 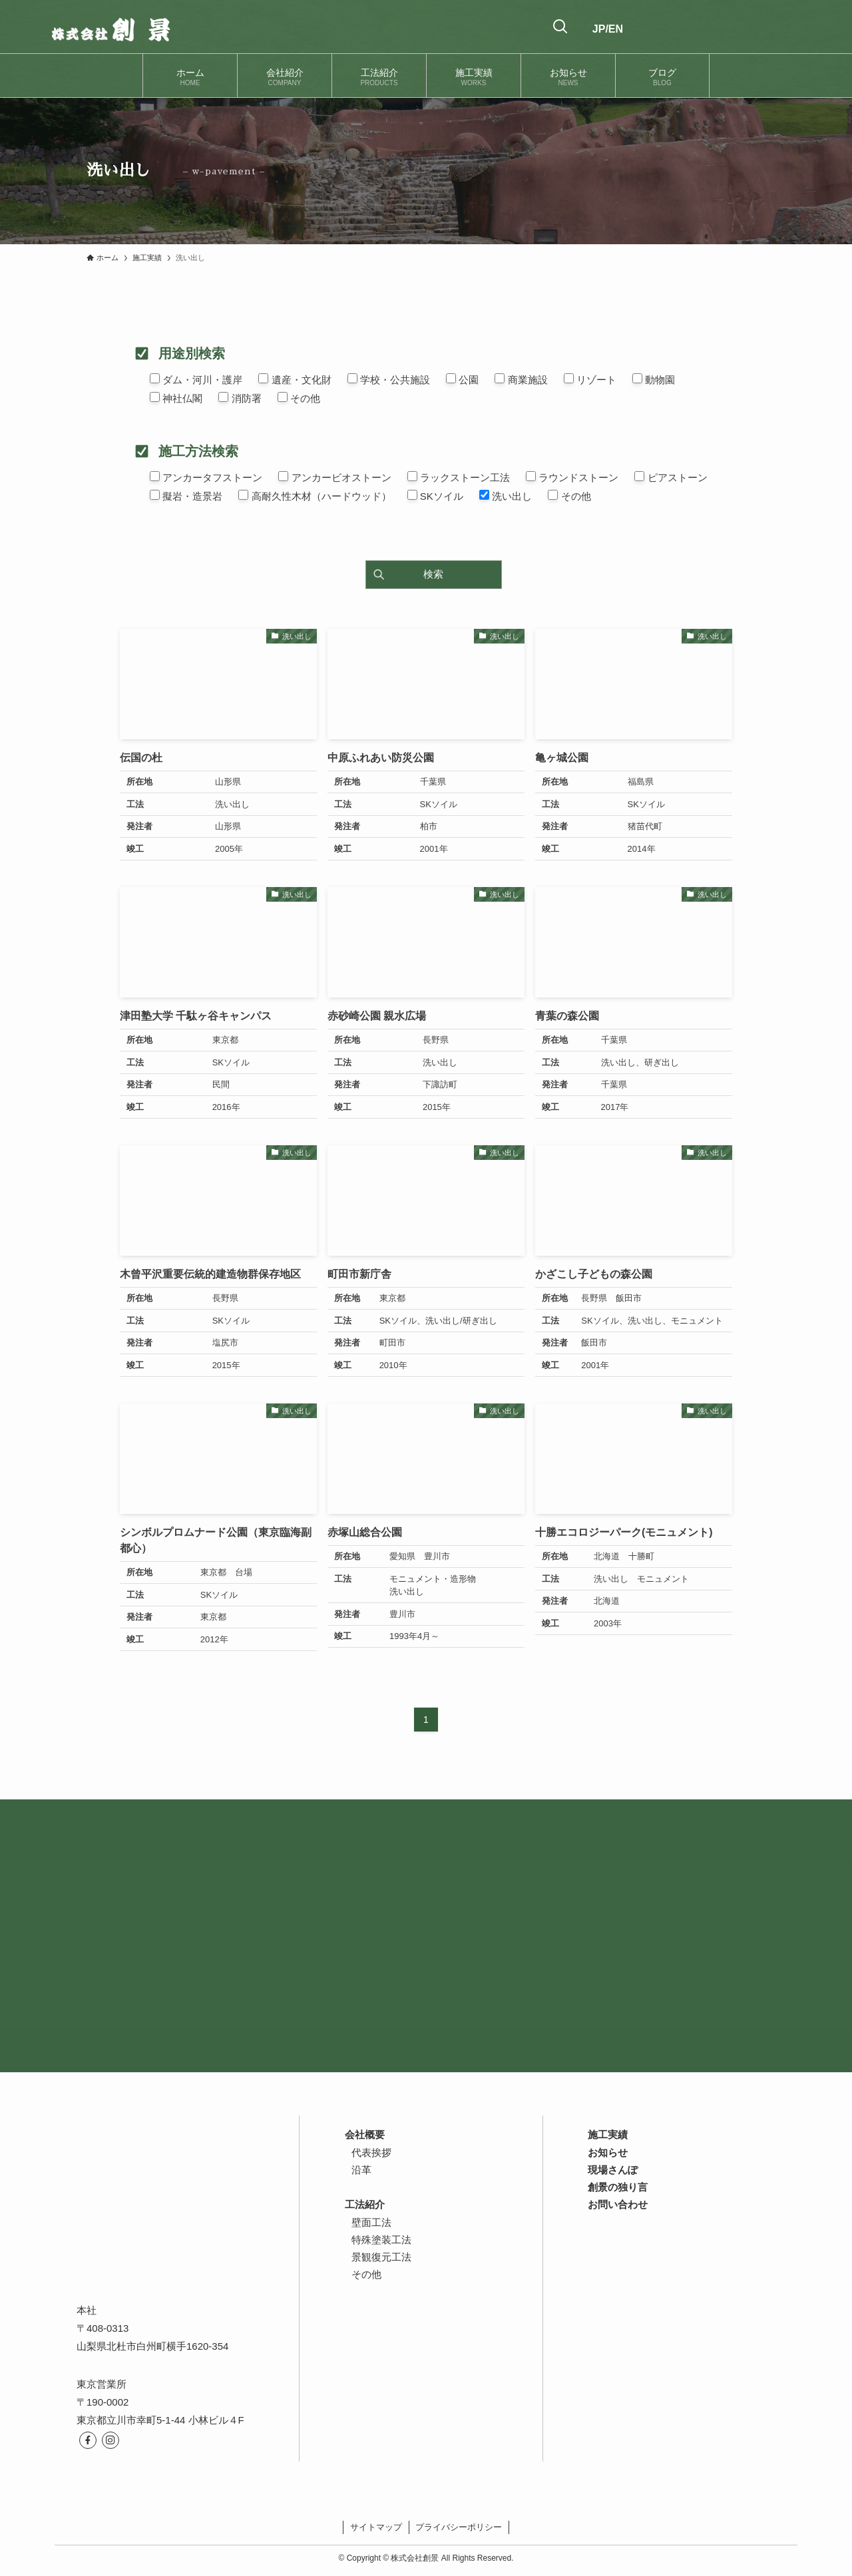 I want to click on 沿革, so click(x=361, y=2169).